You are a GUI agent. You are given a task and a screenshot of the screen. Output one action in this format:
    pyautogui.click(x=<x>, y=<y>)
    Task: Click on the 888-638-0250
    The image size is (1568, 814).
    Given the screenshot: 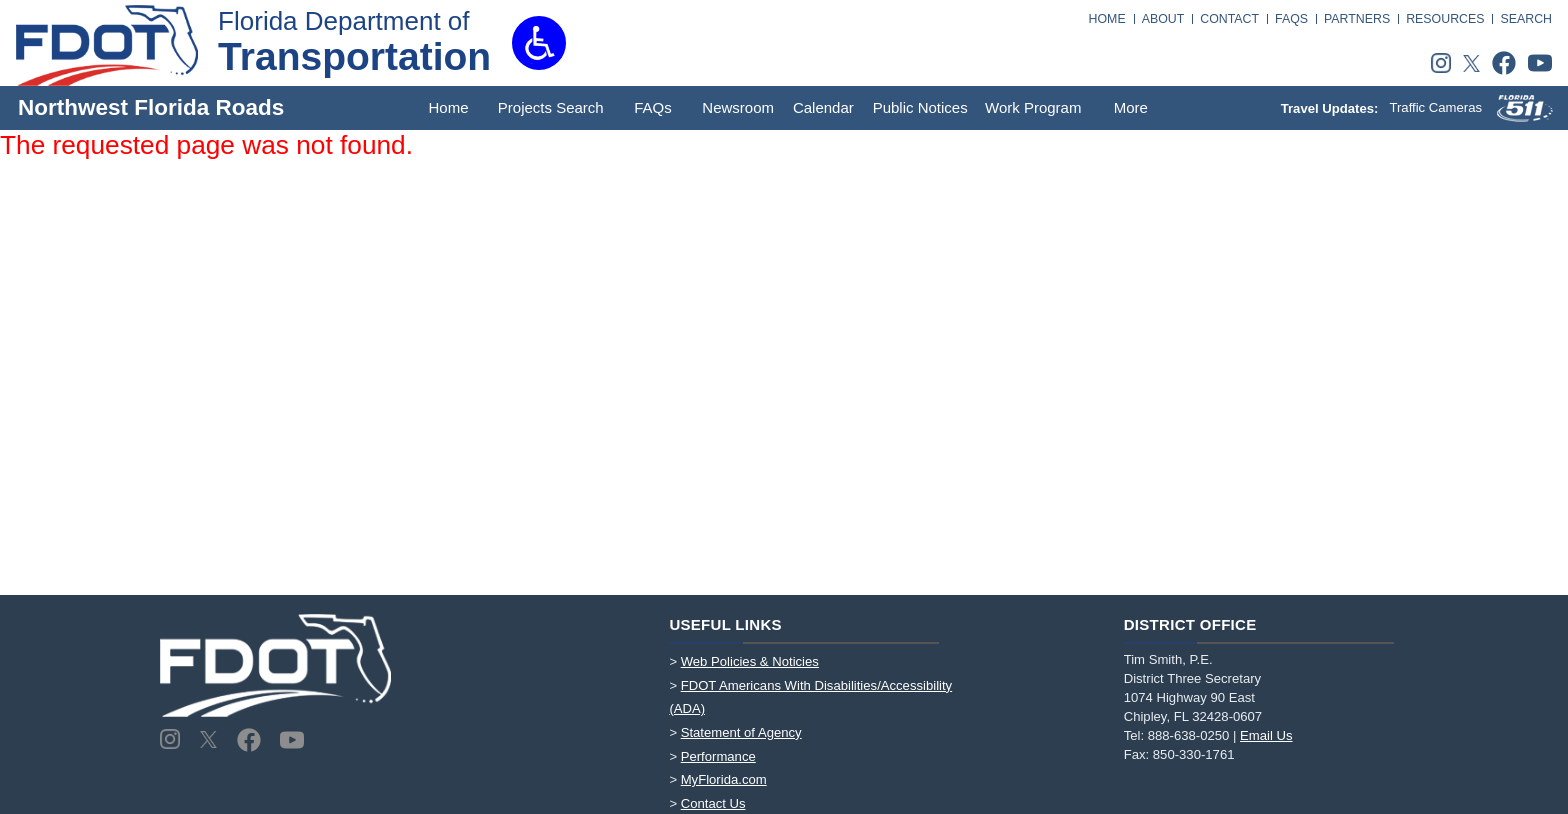 What is the action you would take?
    pyautogui.click(x=1189, y=735)
    